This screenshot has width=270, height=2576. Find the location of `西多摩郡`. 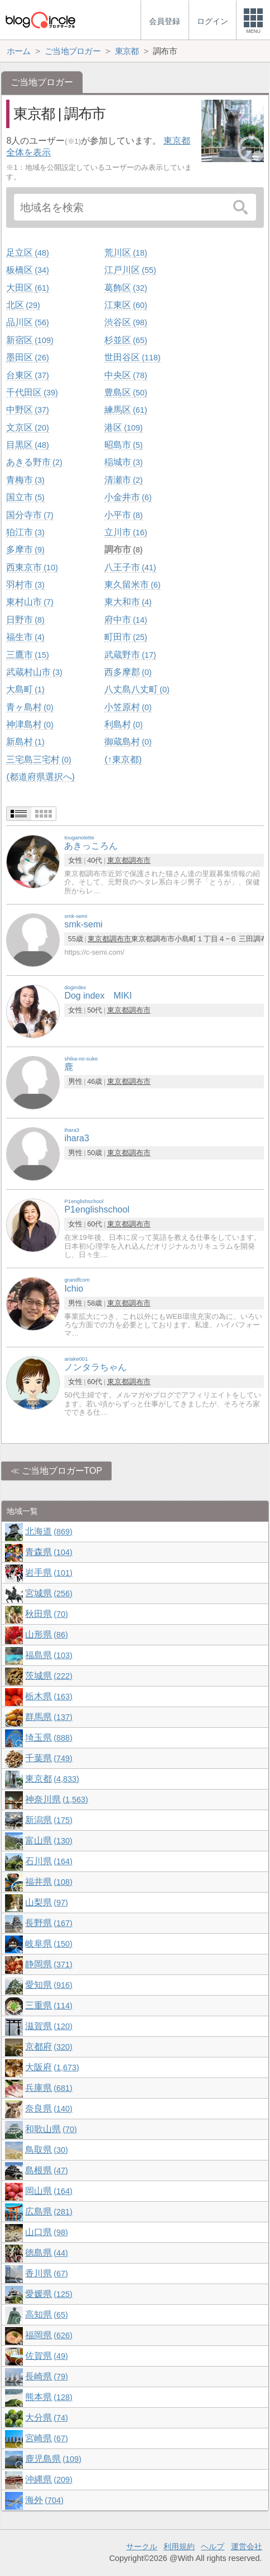

西多摩郡 is located at coordinates (127, 672).